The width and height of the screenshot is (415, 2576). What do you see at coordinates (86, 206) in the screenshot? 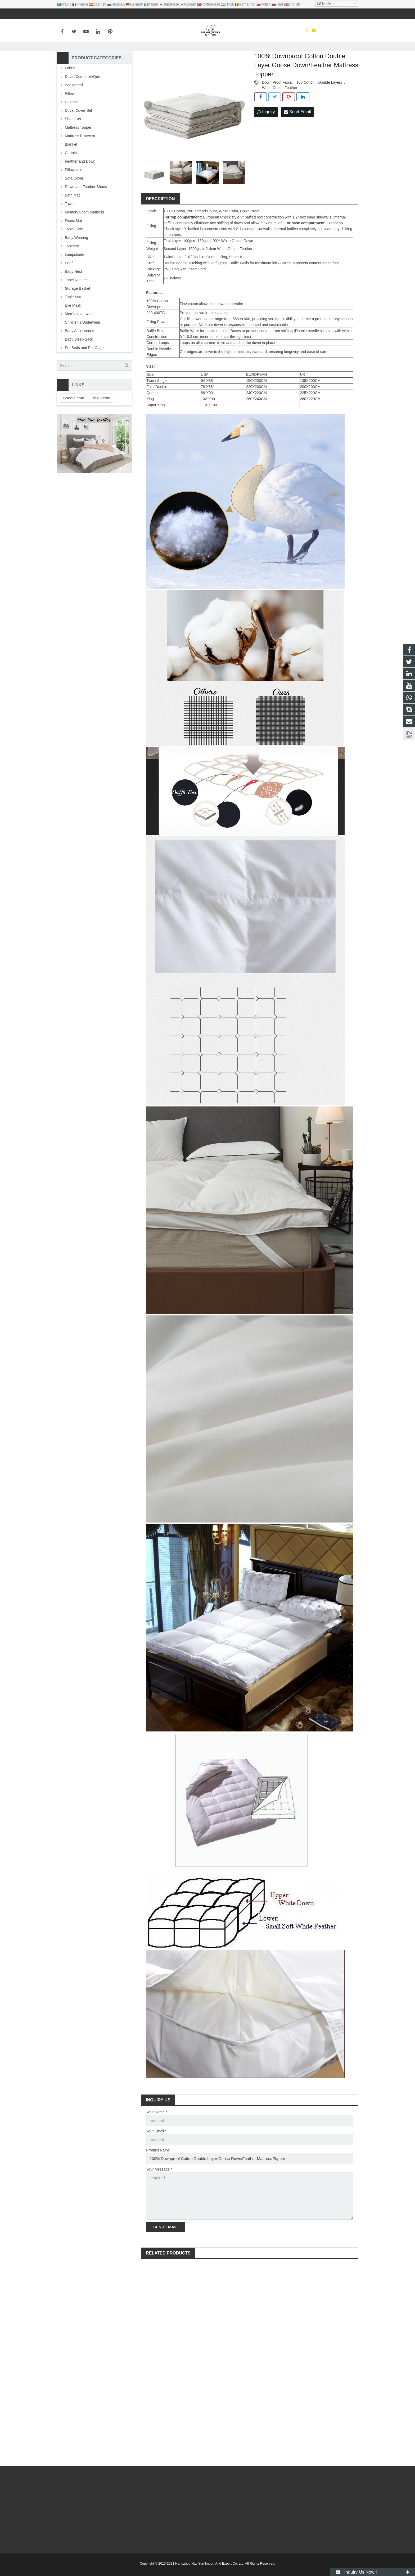
I see `Down and Feather Shoes` at bounding box center [86, 206].